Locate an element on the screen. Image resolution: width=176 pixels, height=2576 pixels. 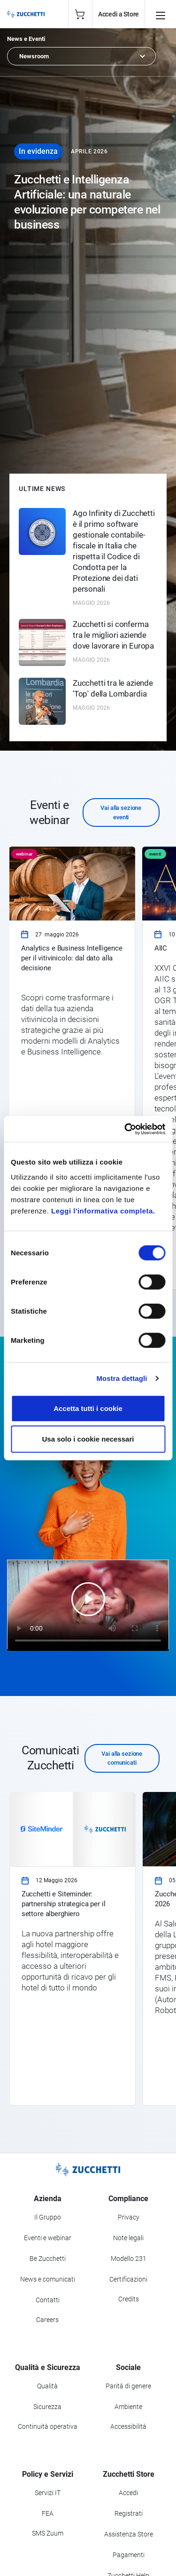
Continuità operativa [Vai alla sezione Continuità operativa] is located at coordinates (47, 2426).